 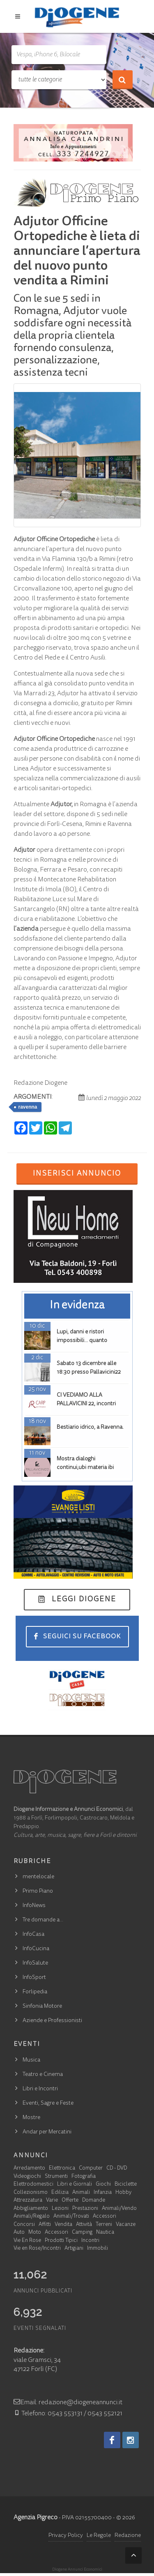 What do you see at coordinates (90, 2241) in the screenshot?
I see `Incontri` at bounding box center [90, 2241].